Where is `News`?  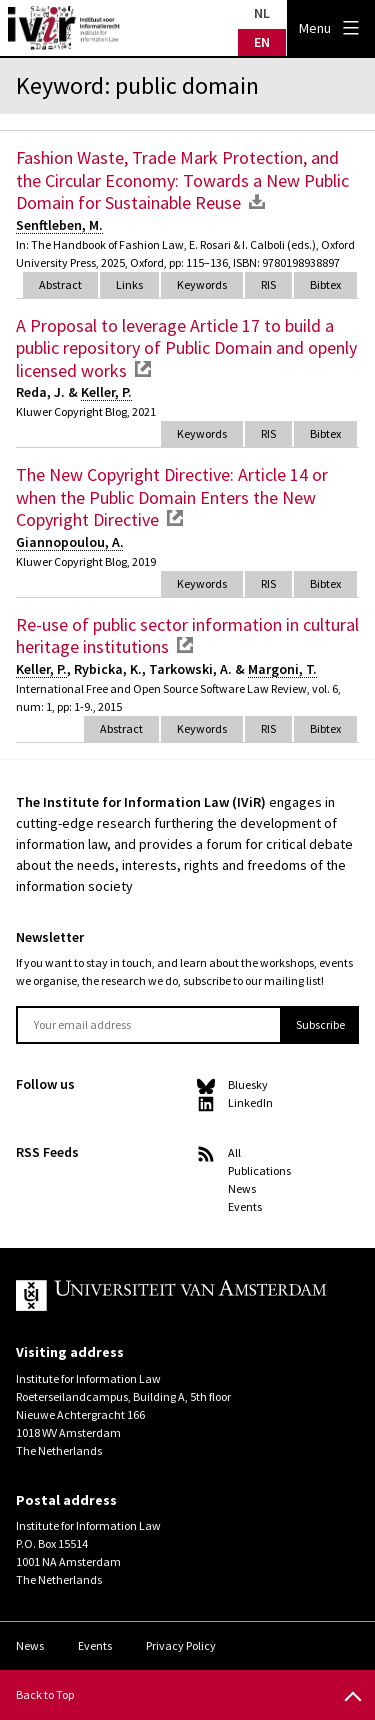
News is located at coordinates (242, 1188).